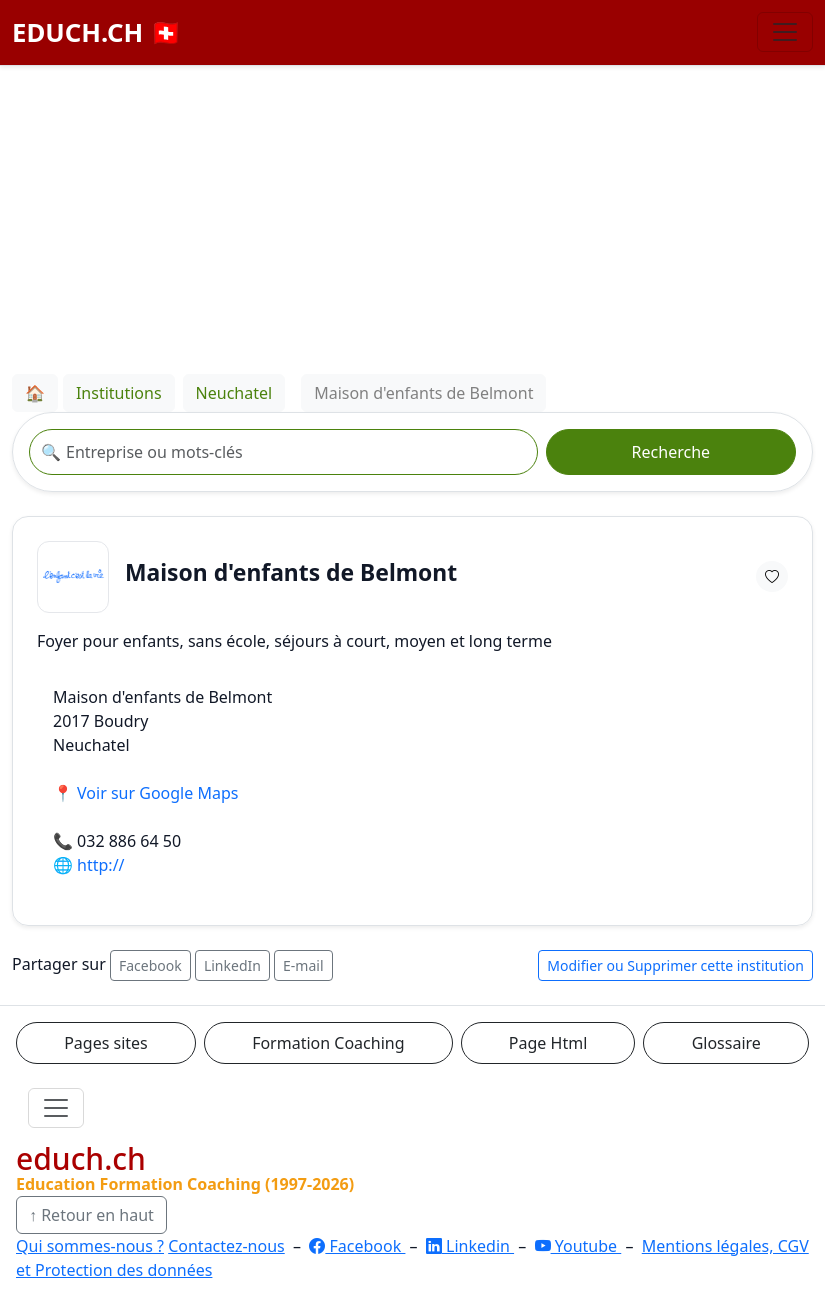 This screenshot has height=1314, width=825. What do you see at coordinates (100, 865) in the screenshot?
I see `http://` at bounding box center [100, 865].